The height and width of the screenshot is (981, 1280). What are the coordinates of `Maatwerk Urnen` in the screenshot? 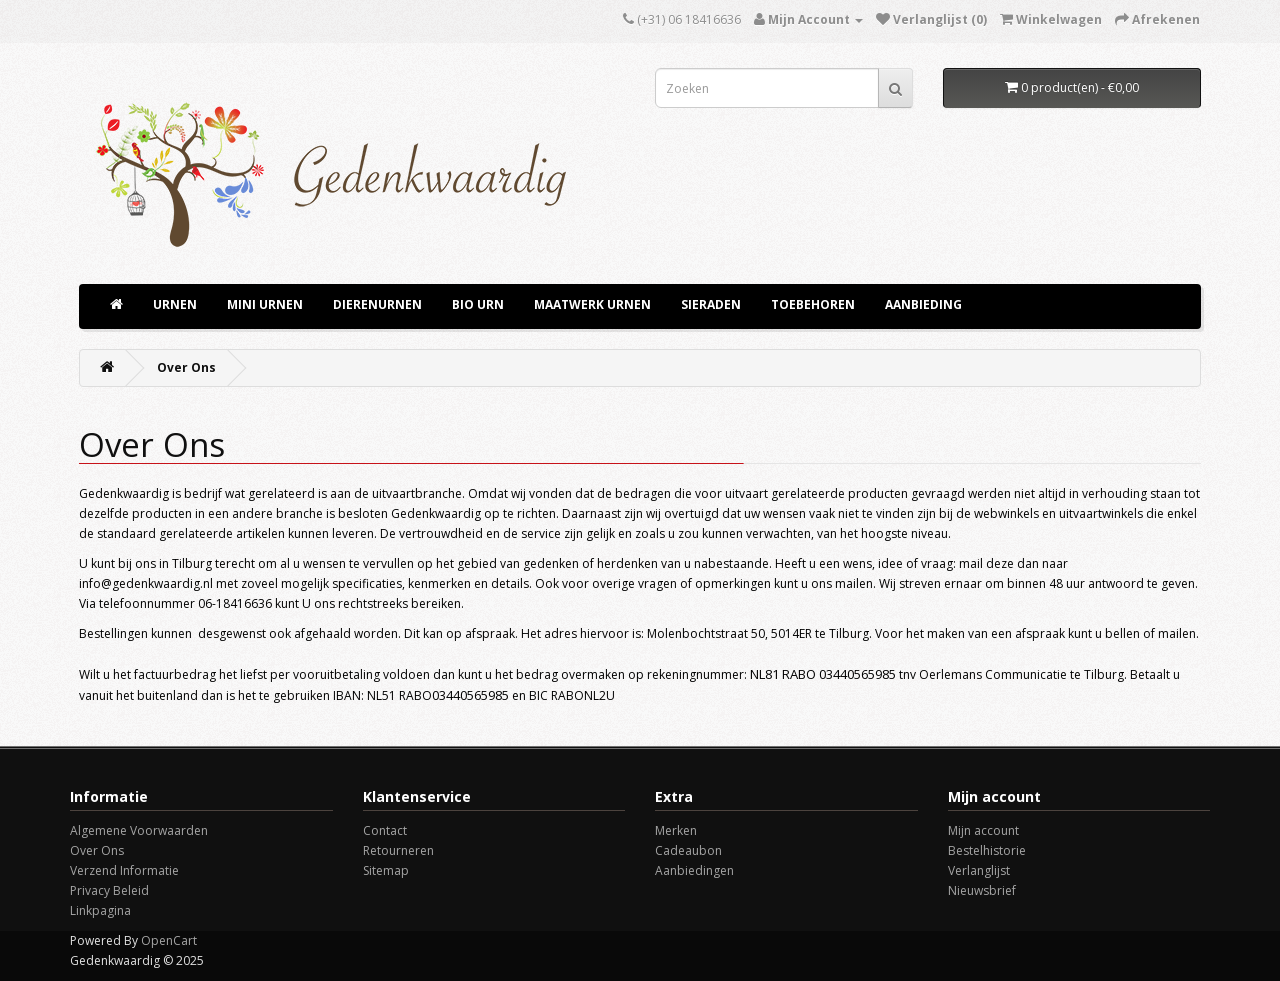 It's located at (592, 304).